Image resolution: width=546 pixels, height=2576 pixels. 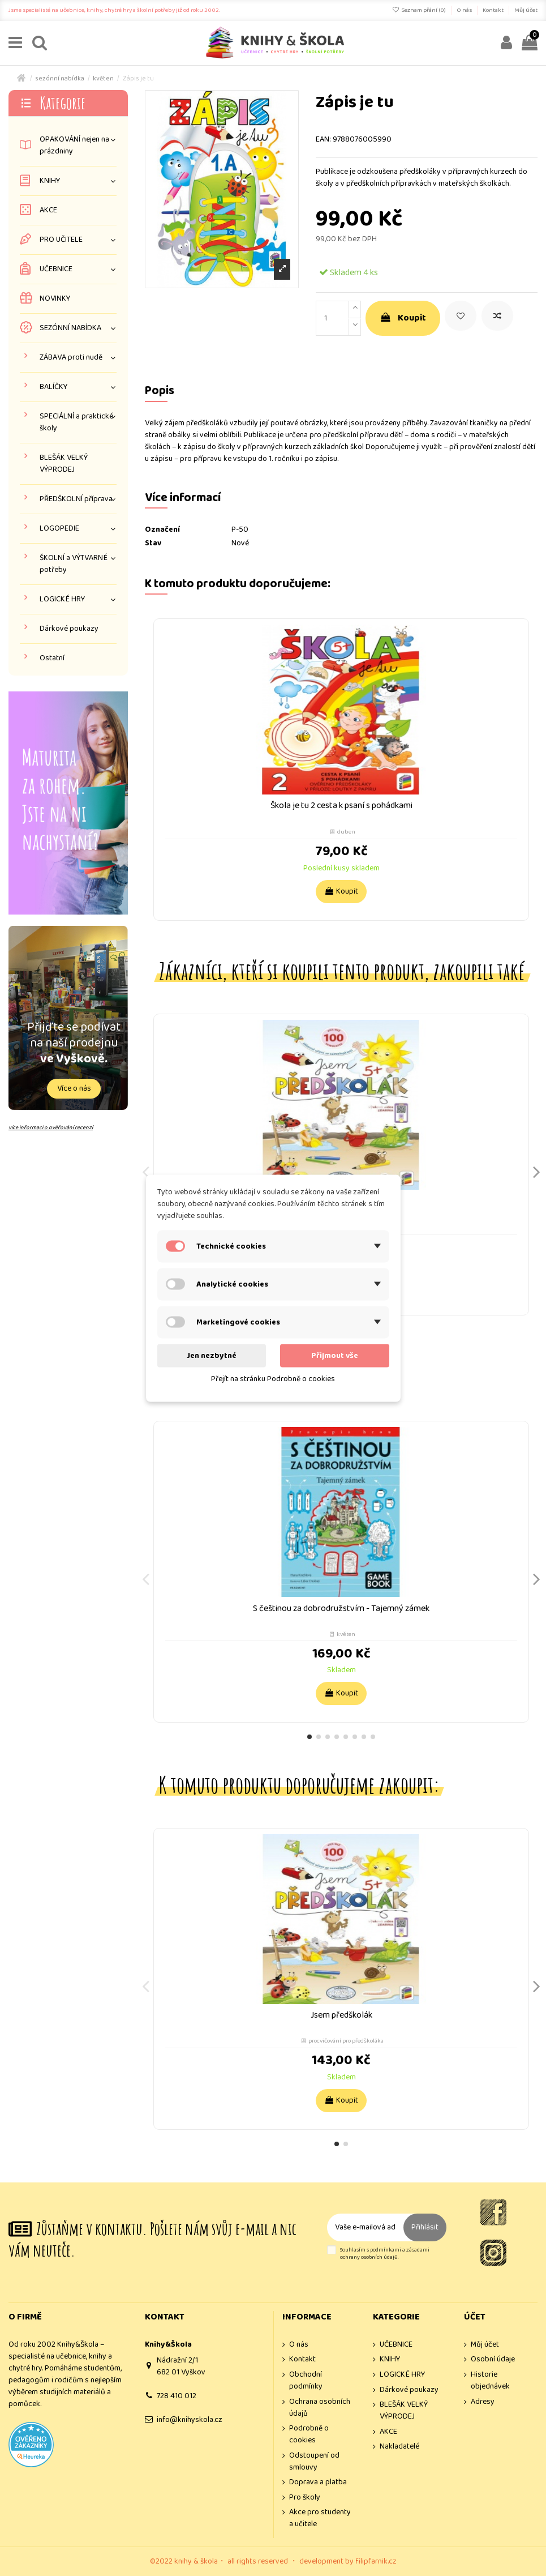 What do you see at coordinates (314, 2462) in the screenshot?
I see `Odstoupení od smlouvy` at bounding box center [314, 2462].